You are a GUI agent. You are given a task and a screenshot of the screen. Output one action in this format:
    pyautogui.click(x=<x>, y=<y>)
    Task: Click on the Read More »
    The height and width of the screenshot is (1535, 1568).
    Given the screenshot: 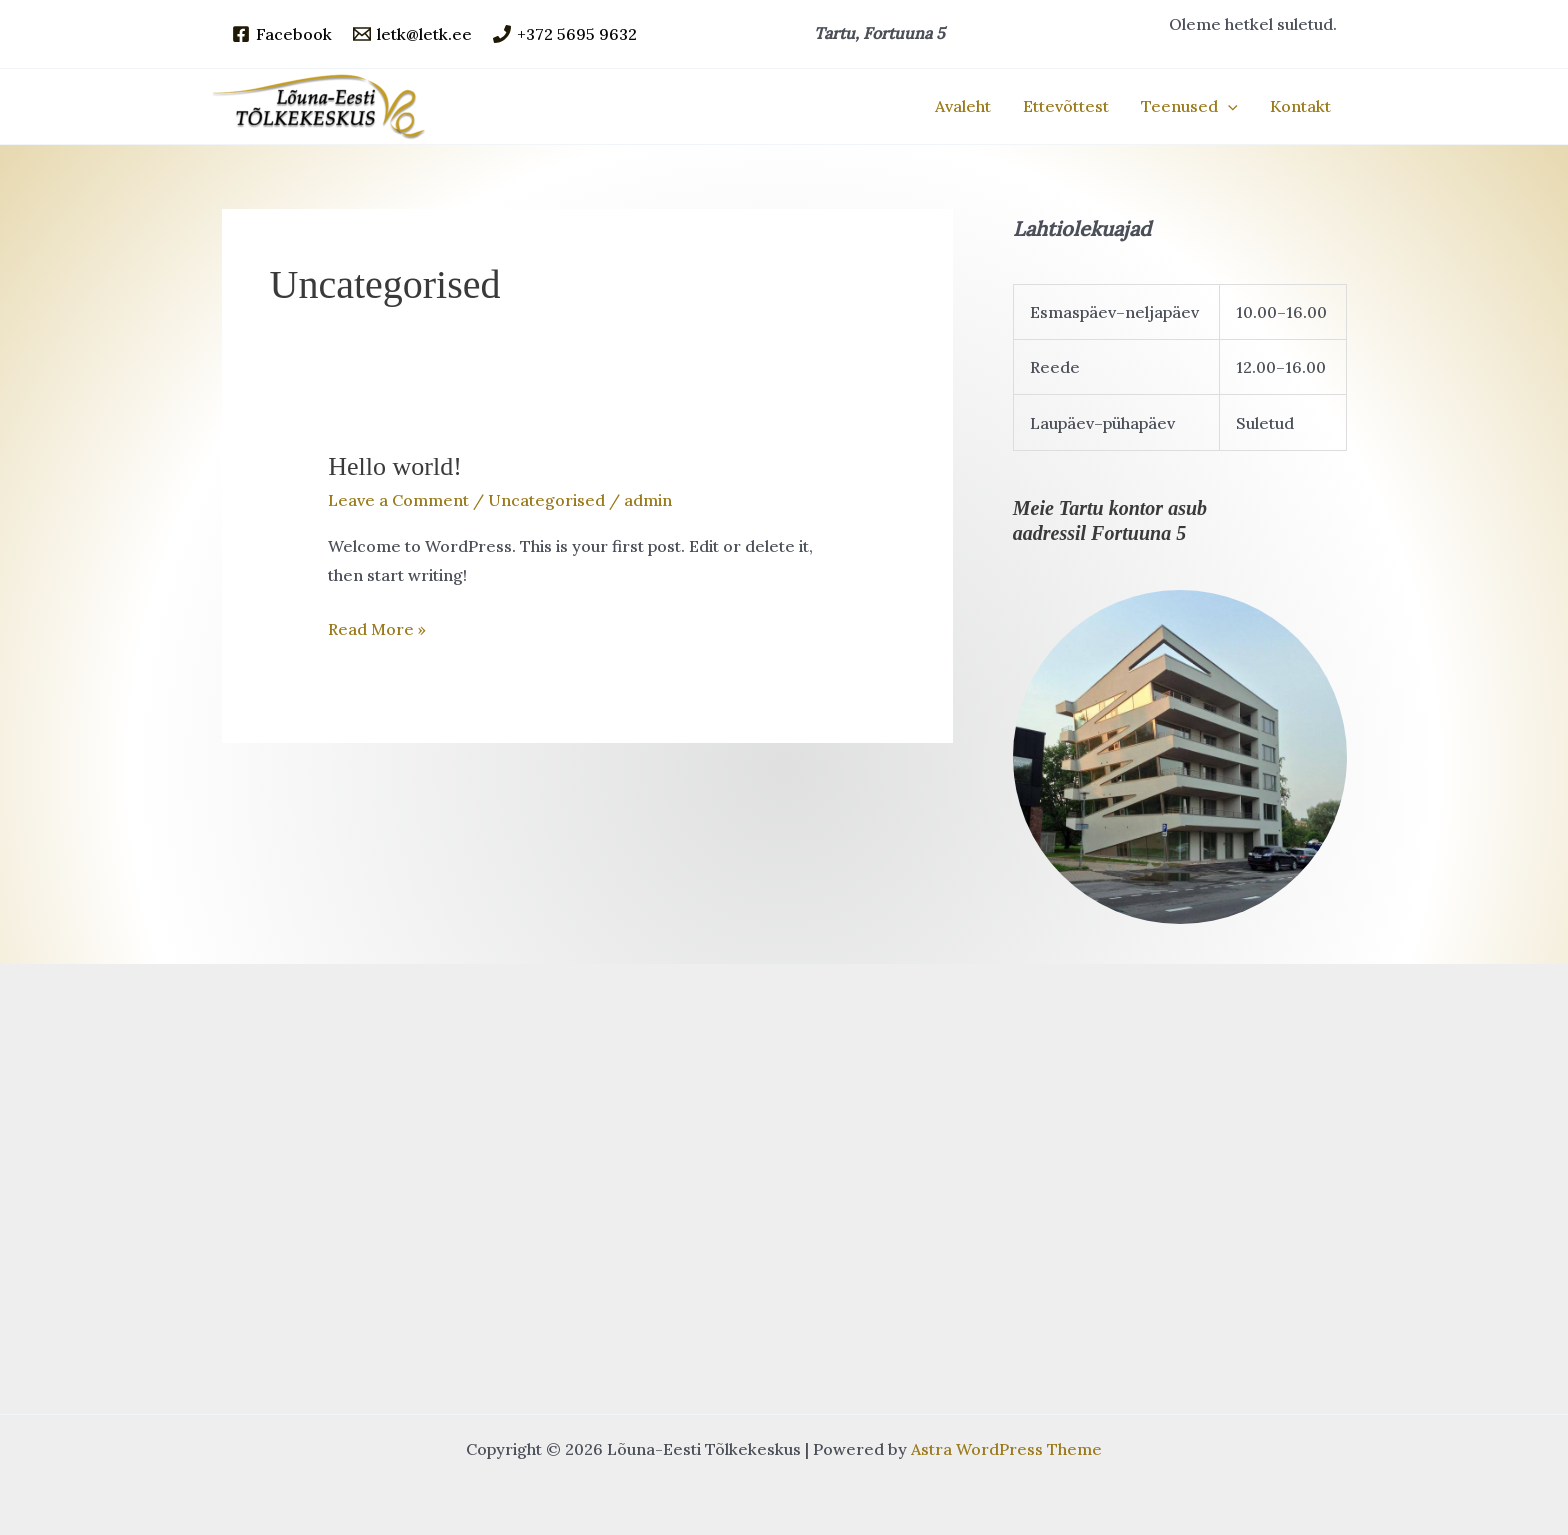 What is the action you would take?
    pyautogui.click(x=377, y=630)
    